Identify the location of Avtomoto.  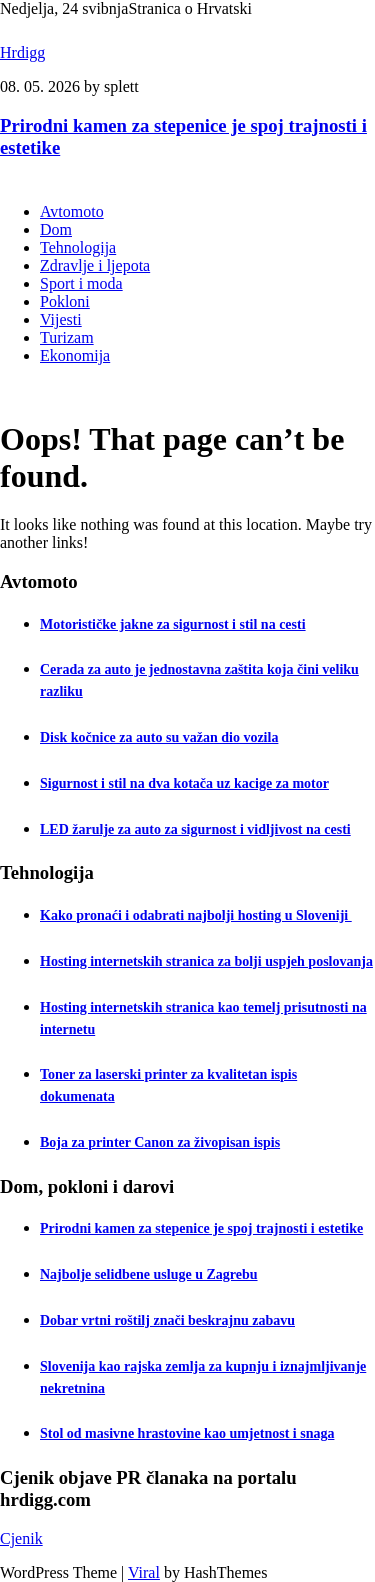
(72, 211).